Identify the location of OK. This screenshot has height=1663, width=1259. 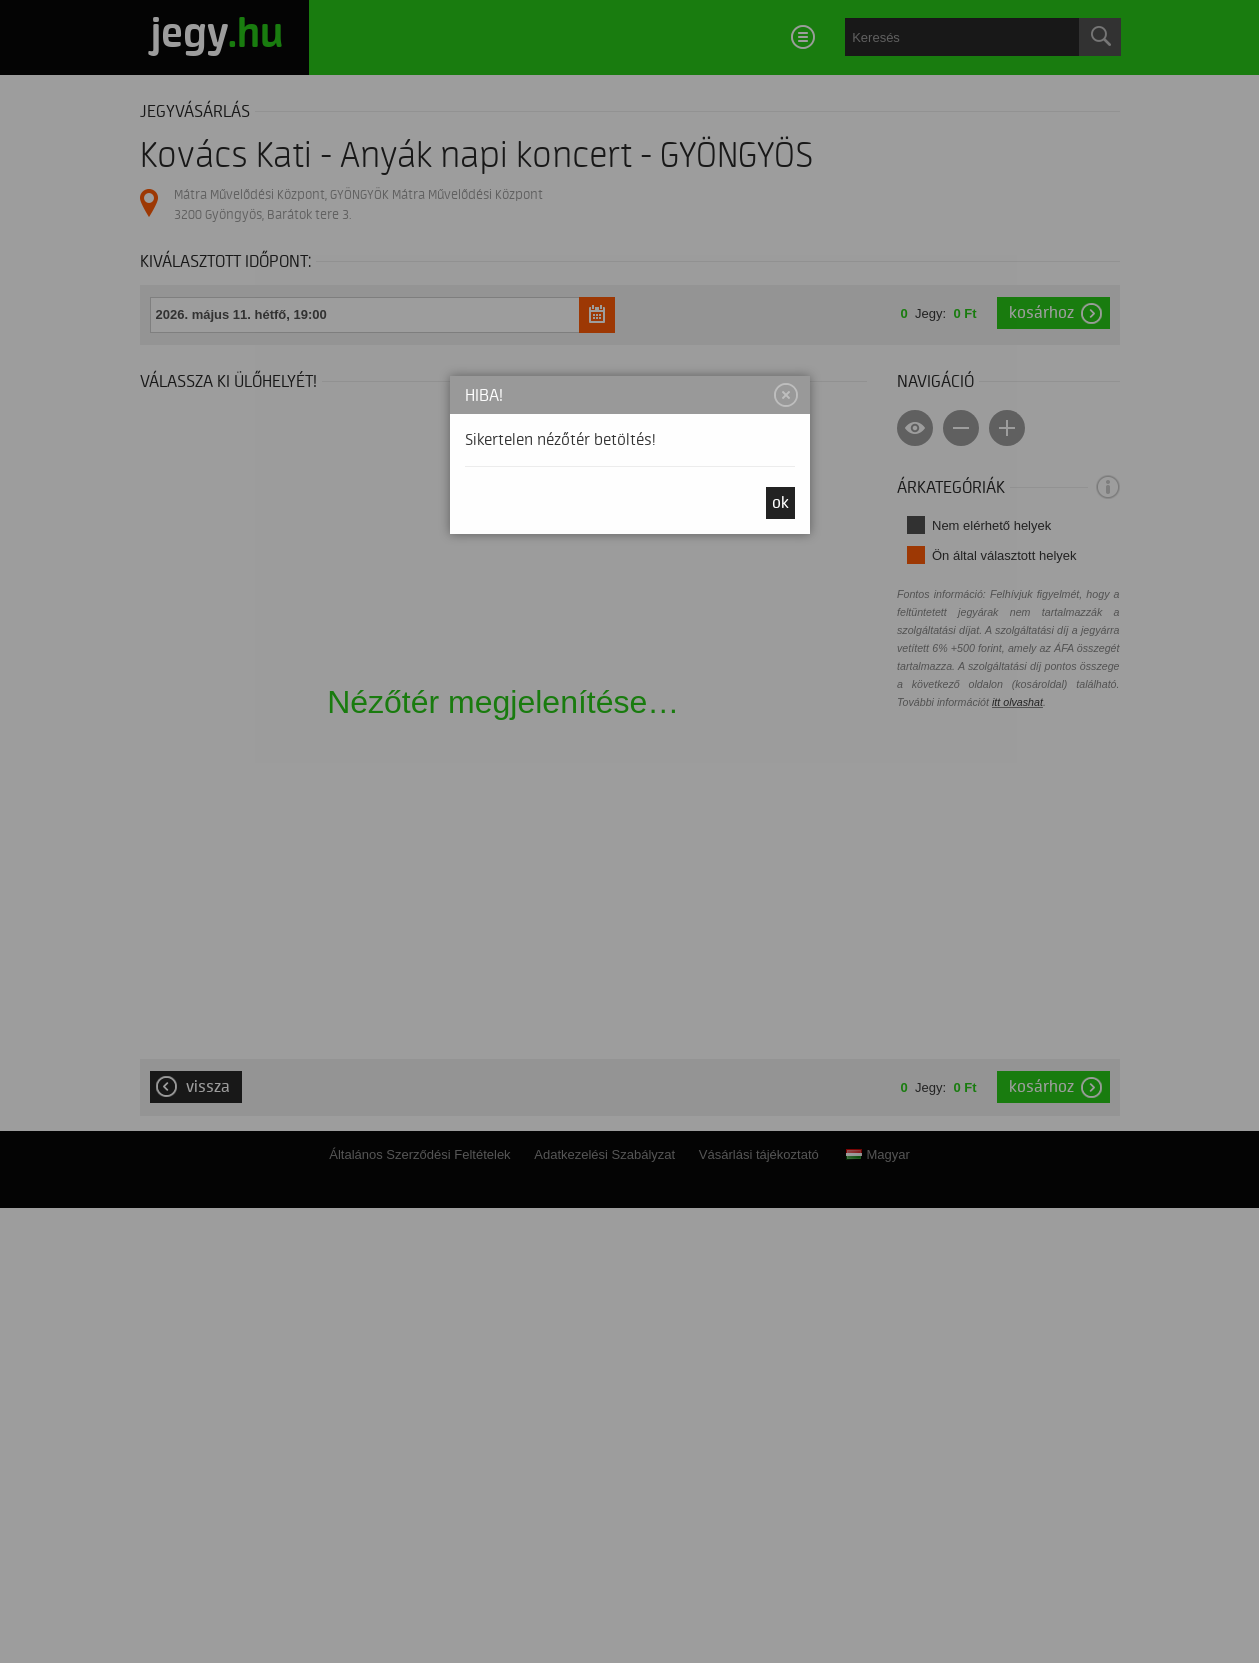
(780, 503).